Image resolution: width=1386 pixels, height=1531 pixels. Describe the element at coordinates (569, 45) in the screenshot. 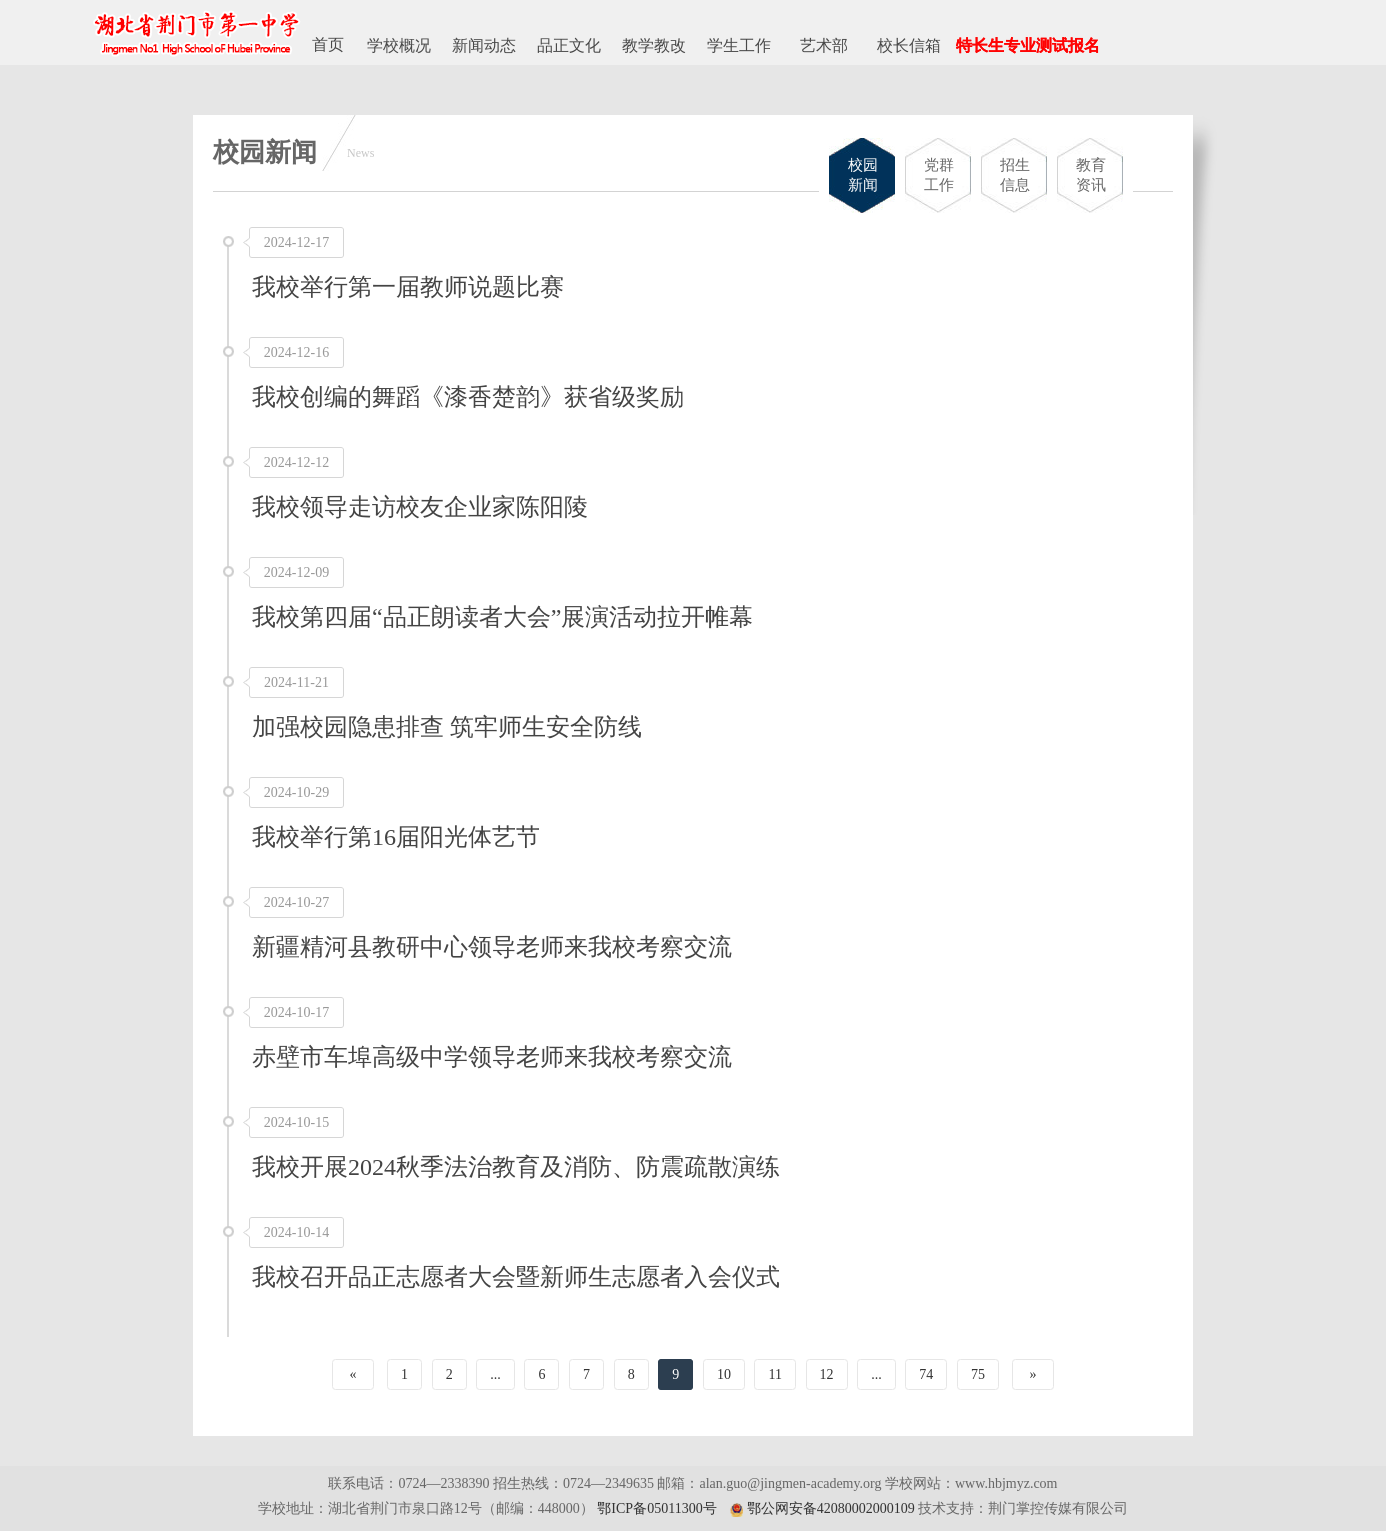

I see `品正文化` at that location.